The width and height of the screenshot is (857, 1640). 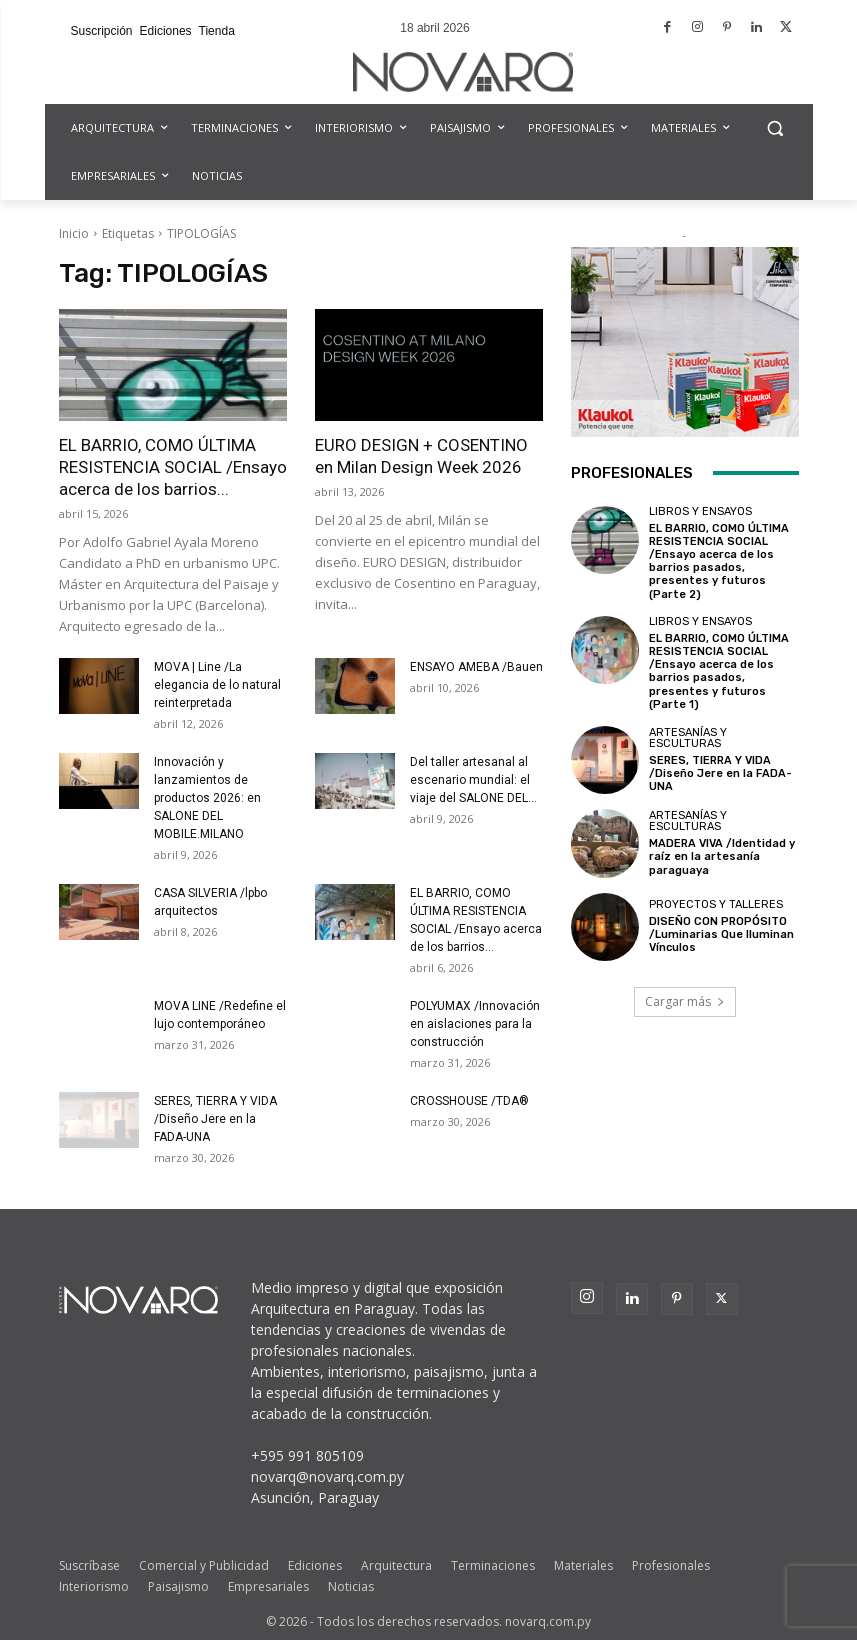 What do you see at coordinates (396, 1565) in the screenshot?
I see `Arquitectura` at bounding box center [396, 1565].